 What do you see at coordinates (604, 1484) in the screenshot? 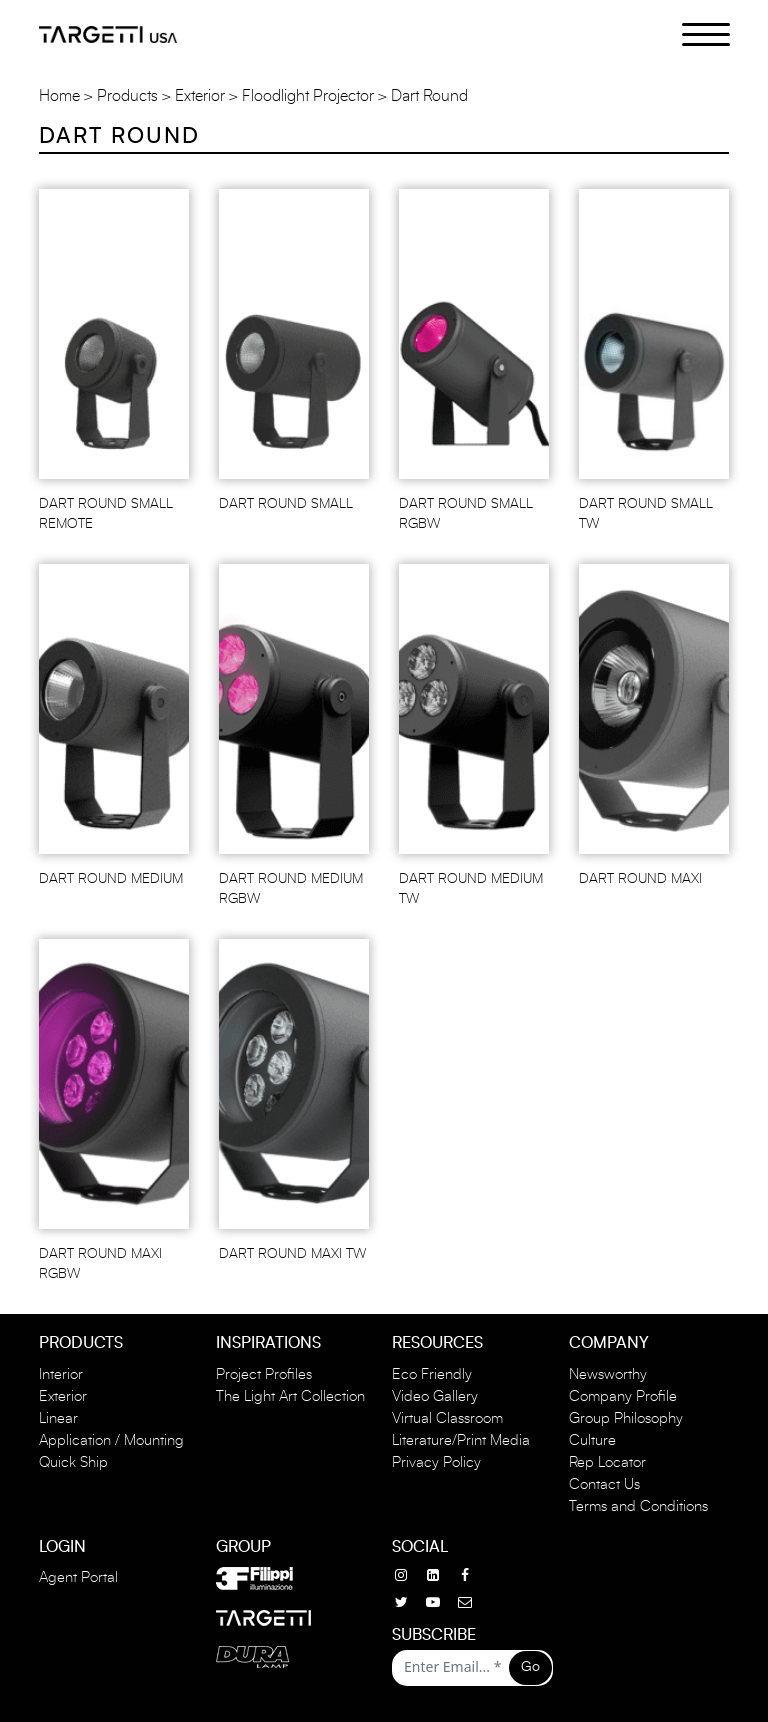
I see `Contact Us` at bounding box center [604, 1484].